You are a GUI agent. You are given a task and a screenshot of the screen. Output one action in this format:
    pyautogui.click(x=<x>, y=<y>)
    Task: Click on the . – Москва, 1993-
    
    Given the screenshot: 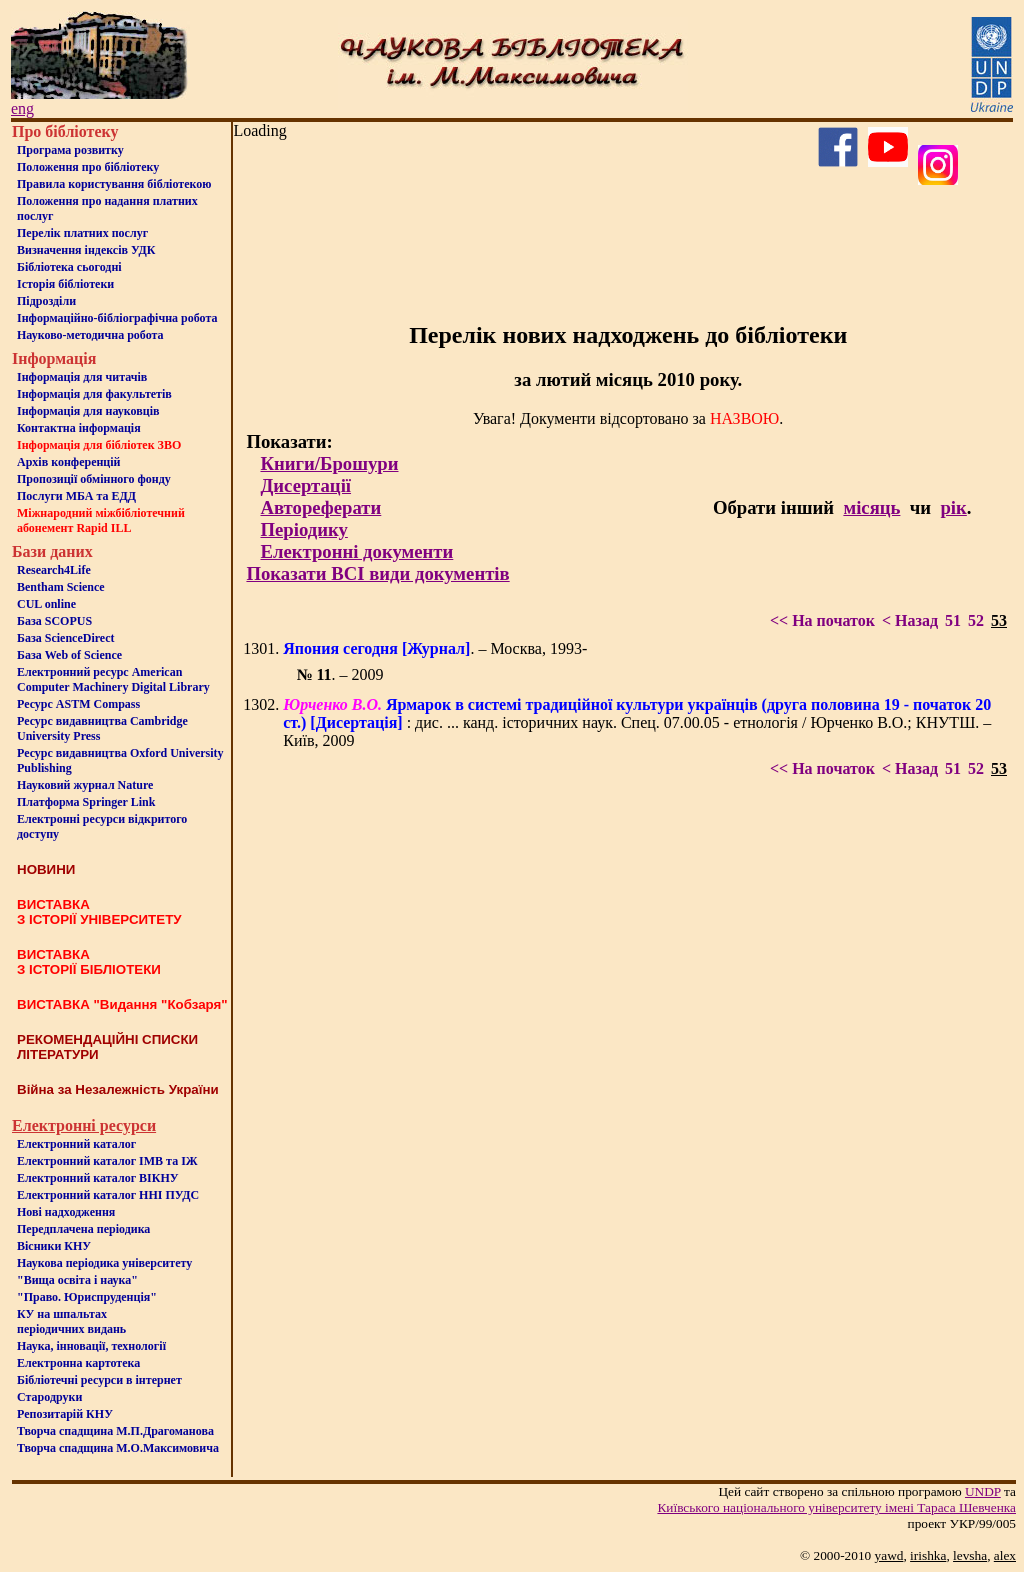 What is the action you would take?
    pyautogui.click(x=435, y=648)
    